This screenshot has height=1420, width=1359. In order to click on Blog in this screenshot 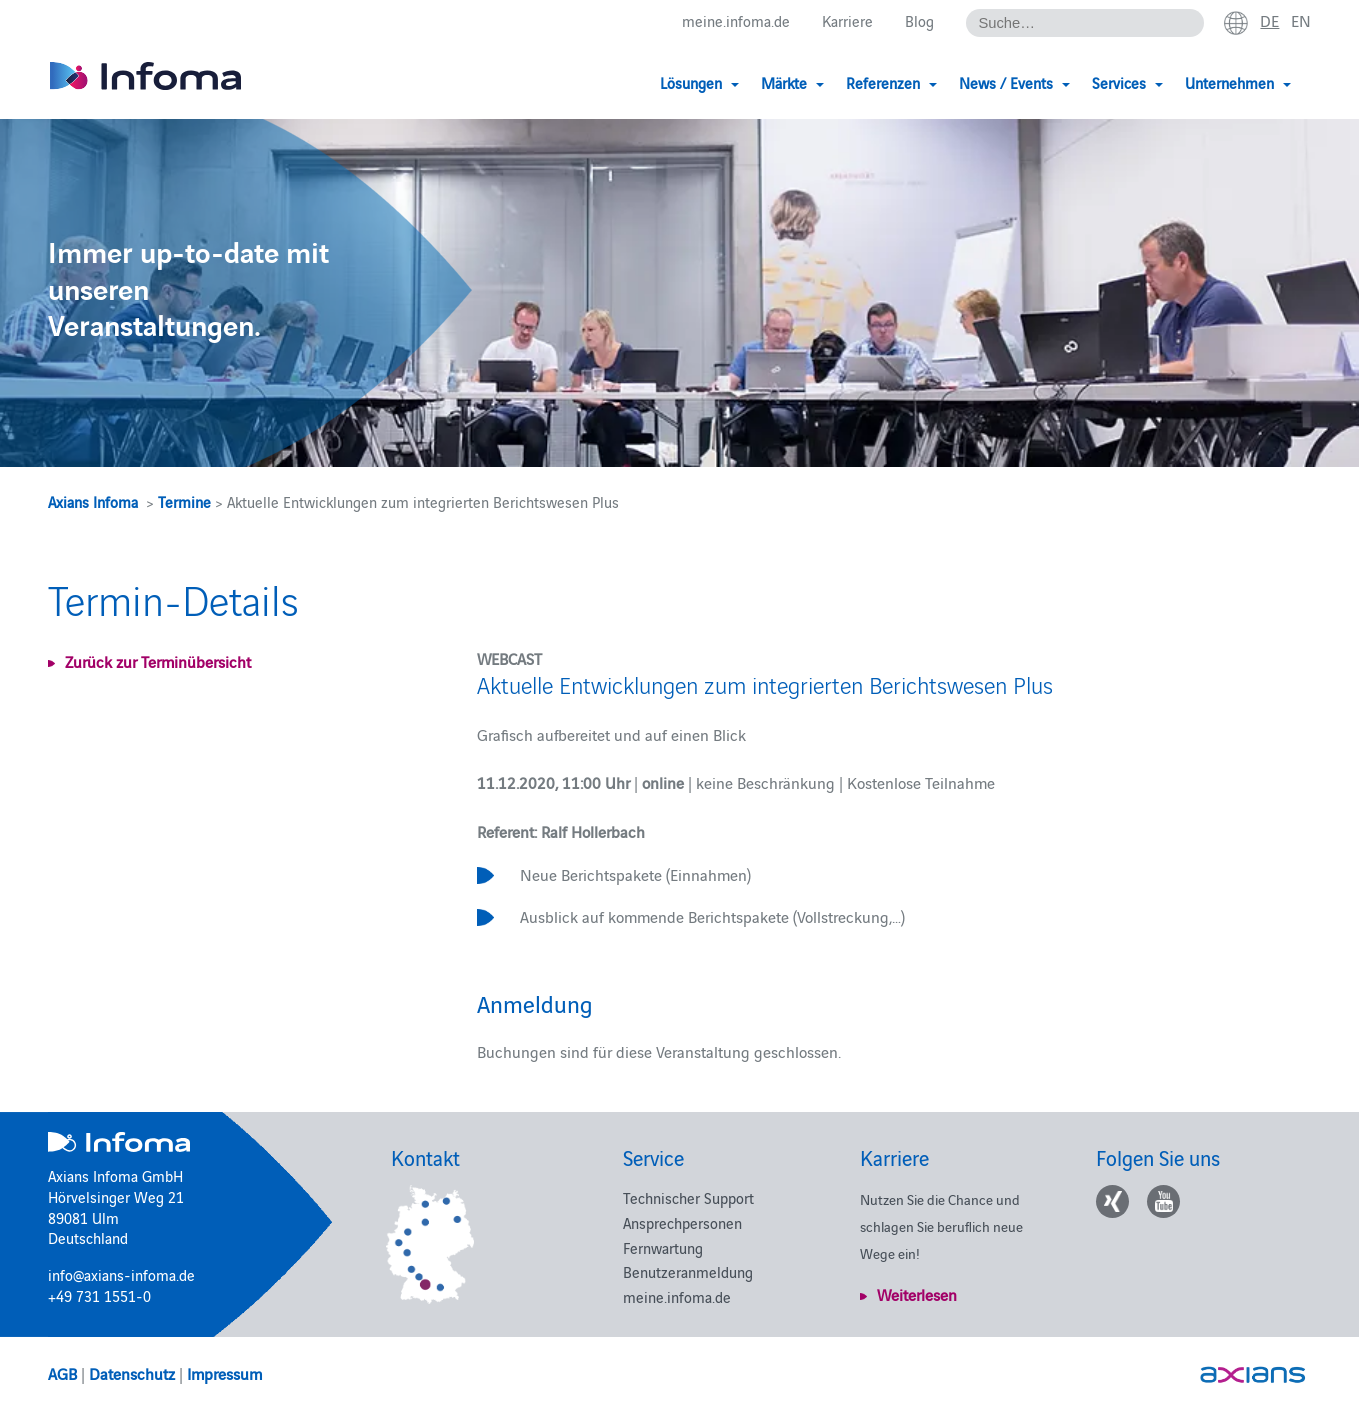, I will do `click(919, 21)`.